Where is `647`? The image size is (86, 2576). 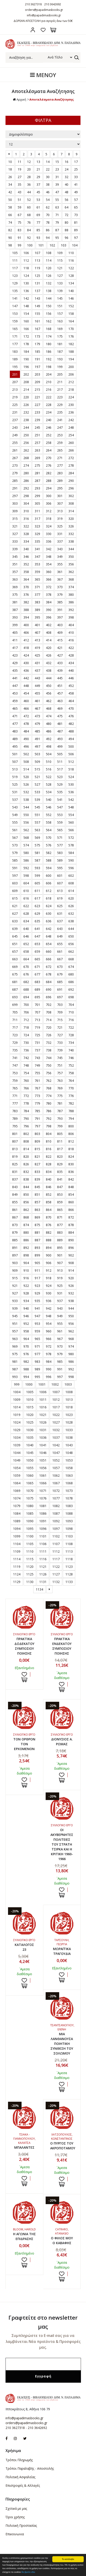 647 is located at coordinates (37, 936).